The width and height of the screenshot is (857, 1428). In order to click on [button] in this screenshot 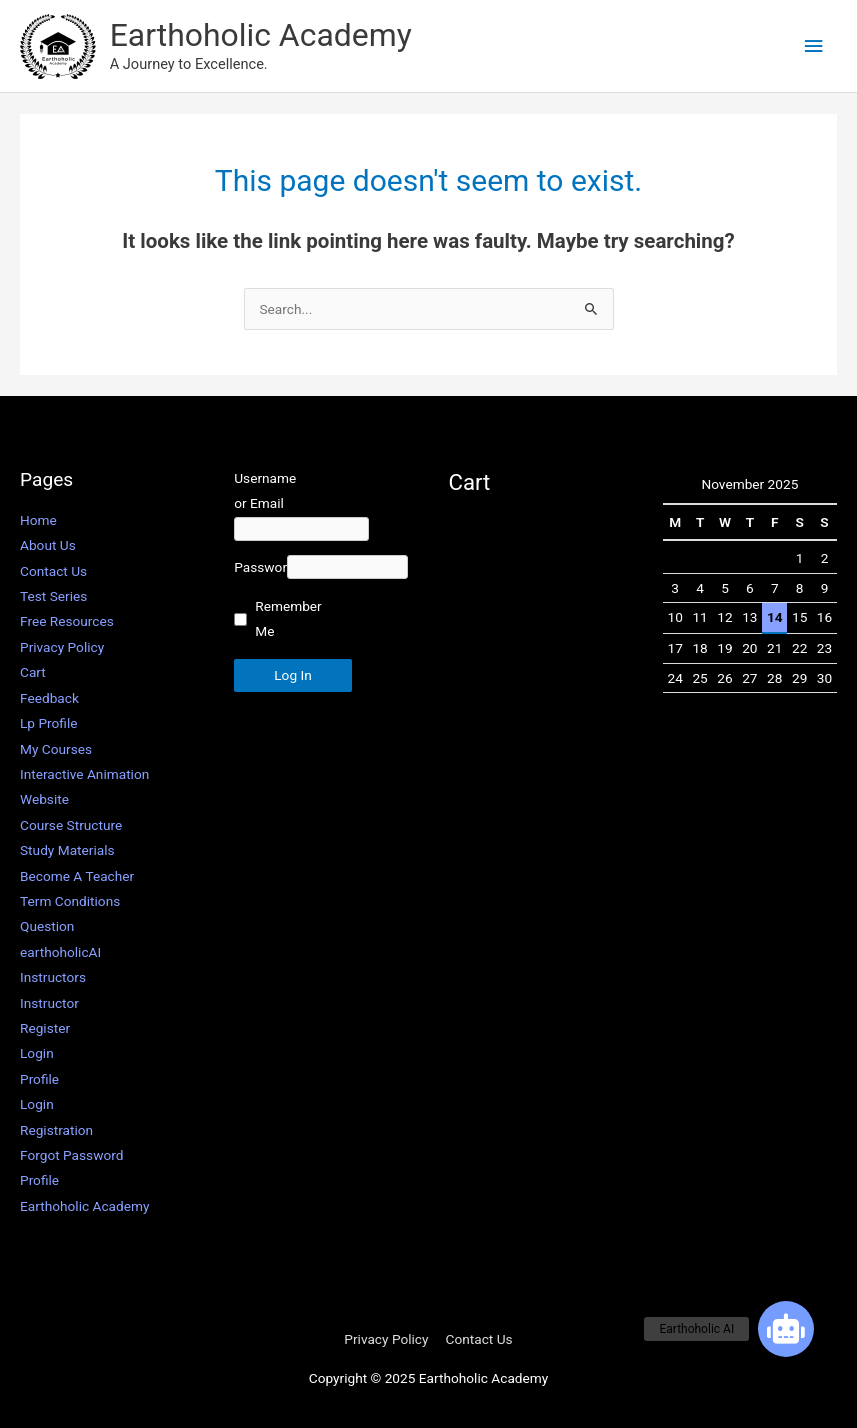, I will do `click(786, 1329)`.